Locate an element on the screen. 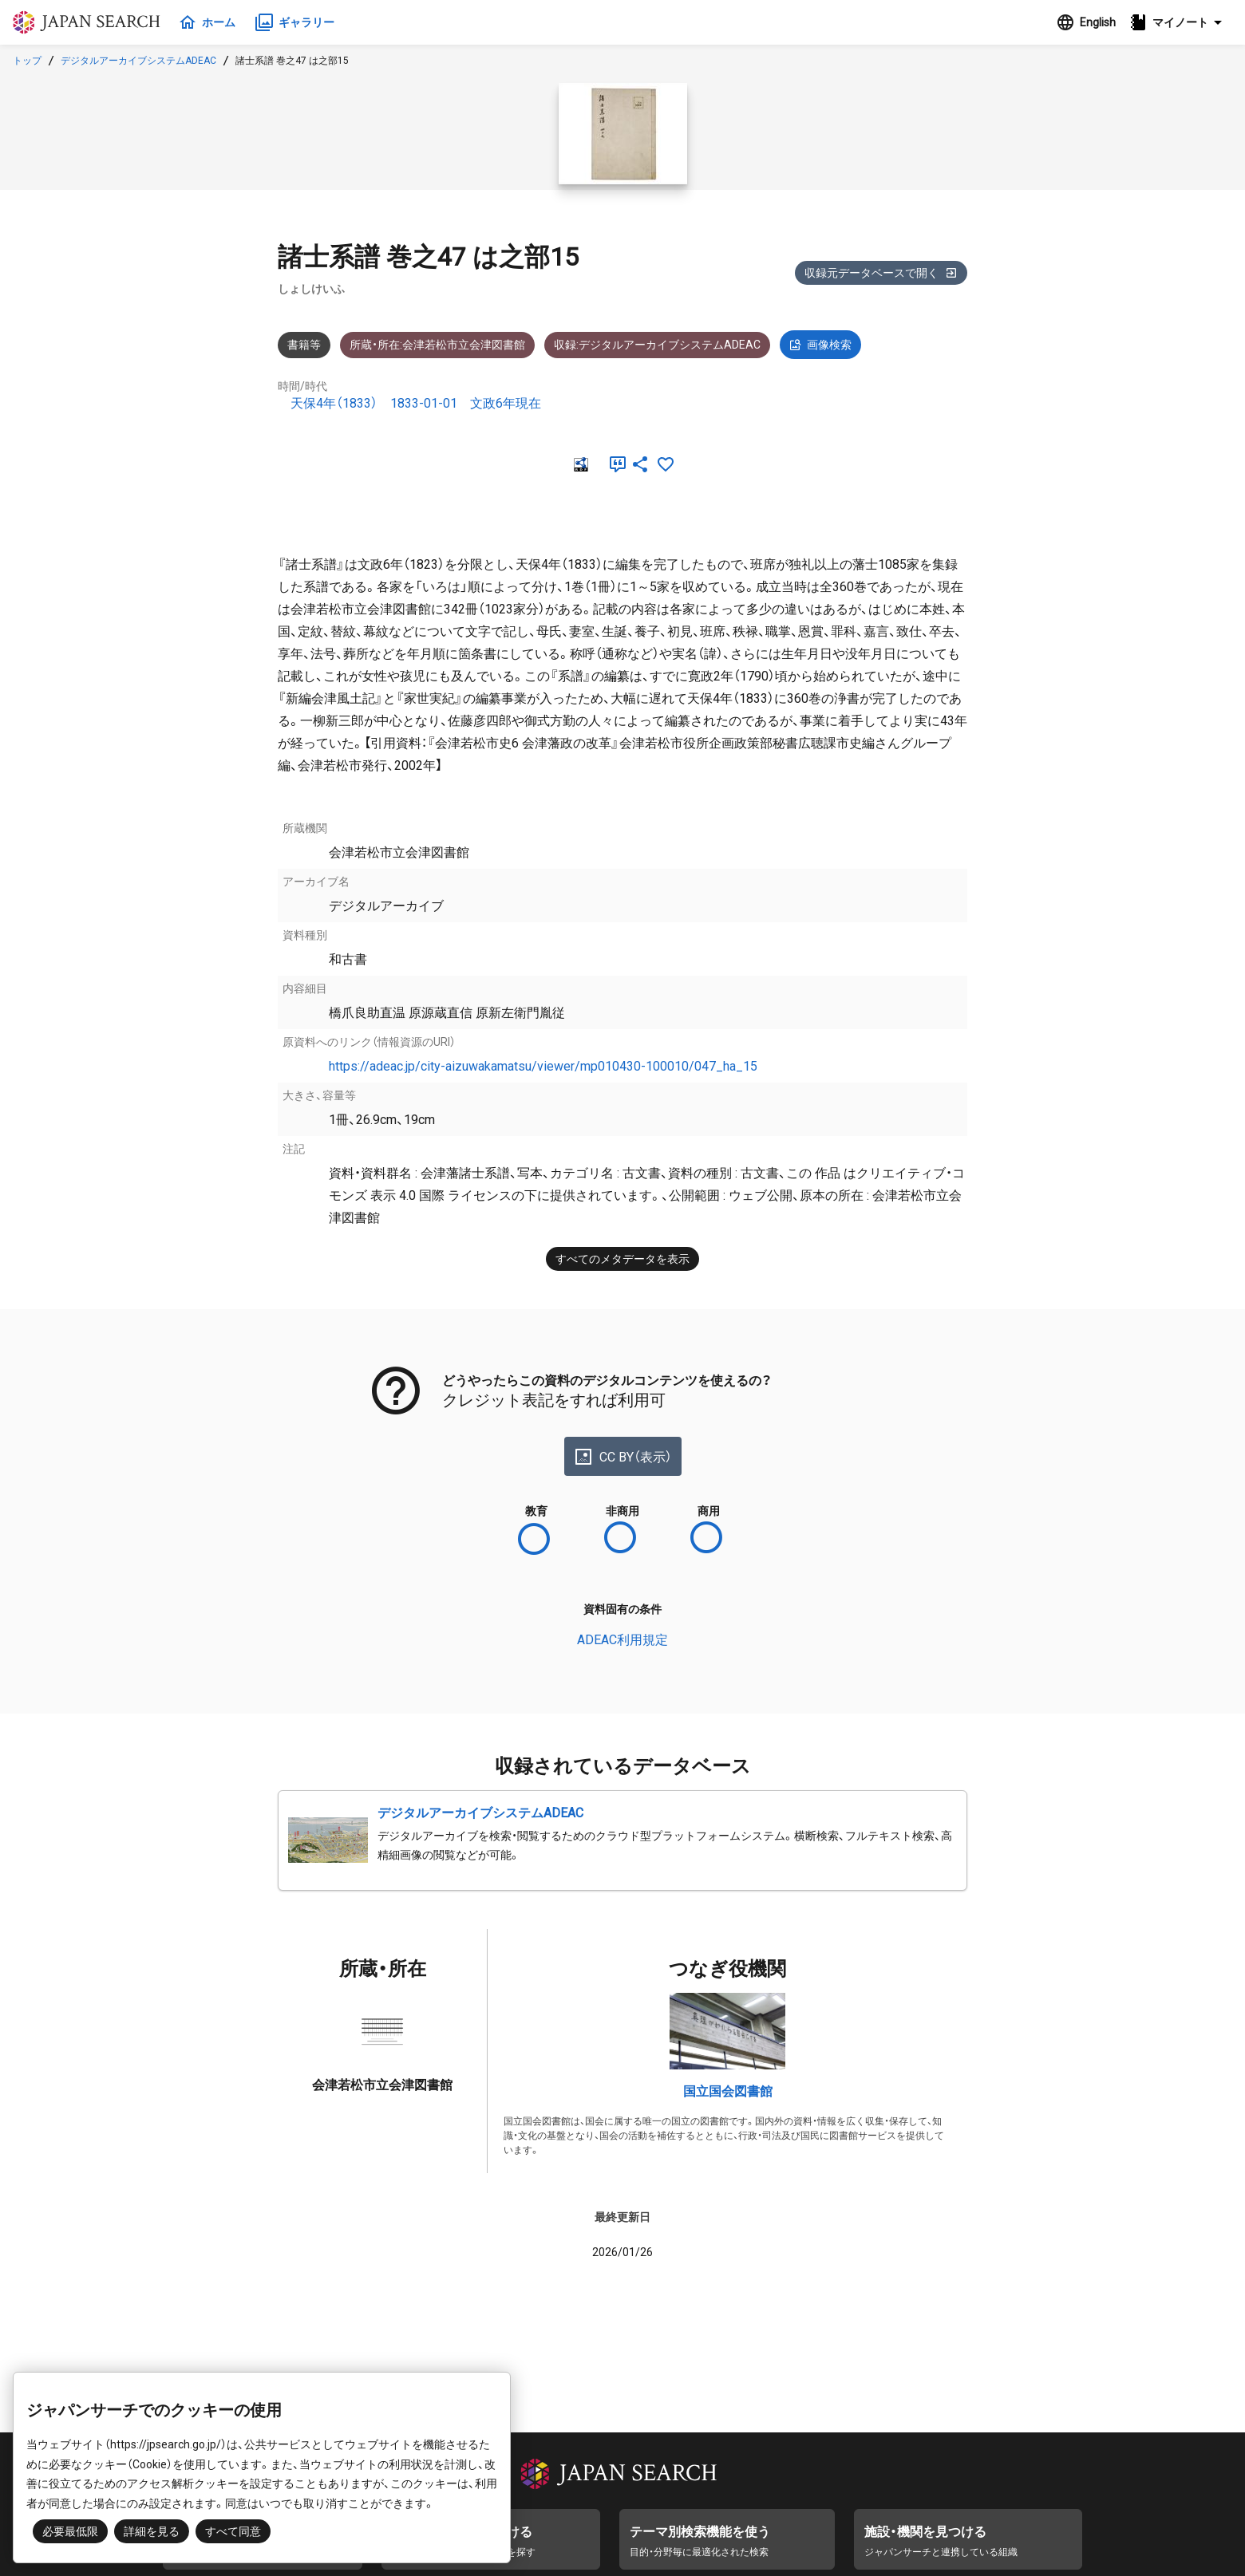 The width and height of the screenshot is (1245, 2576). CC BY（表示） is located at coordinates (623, 1456).